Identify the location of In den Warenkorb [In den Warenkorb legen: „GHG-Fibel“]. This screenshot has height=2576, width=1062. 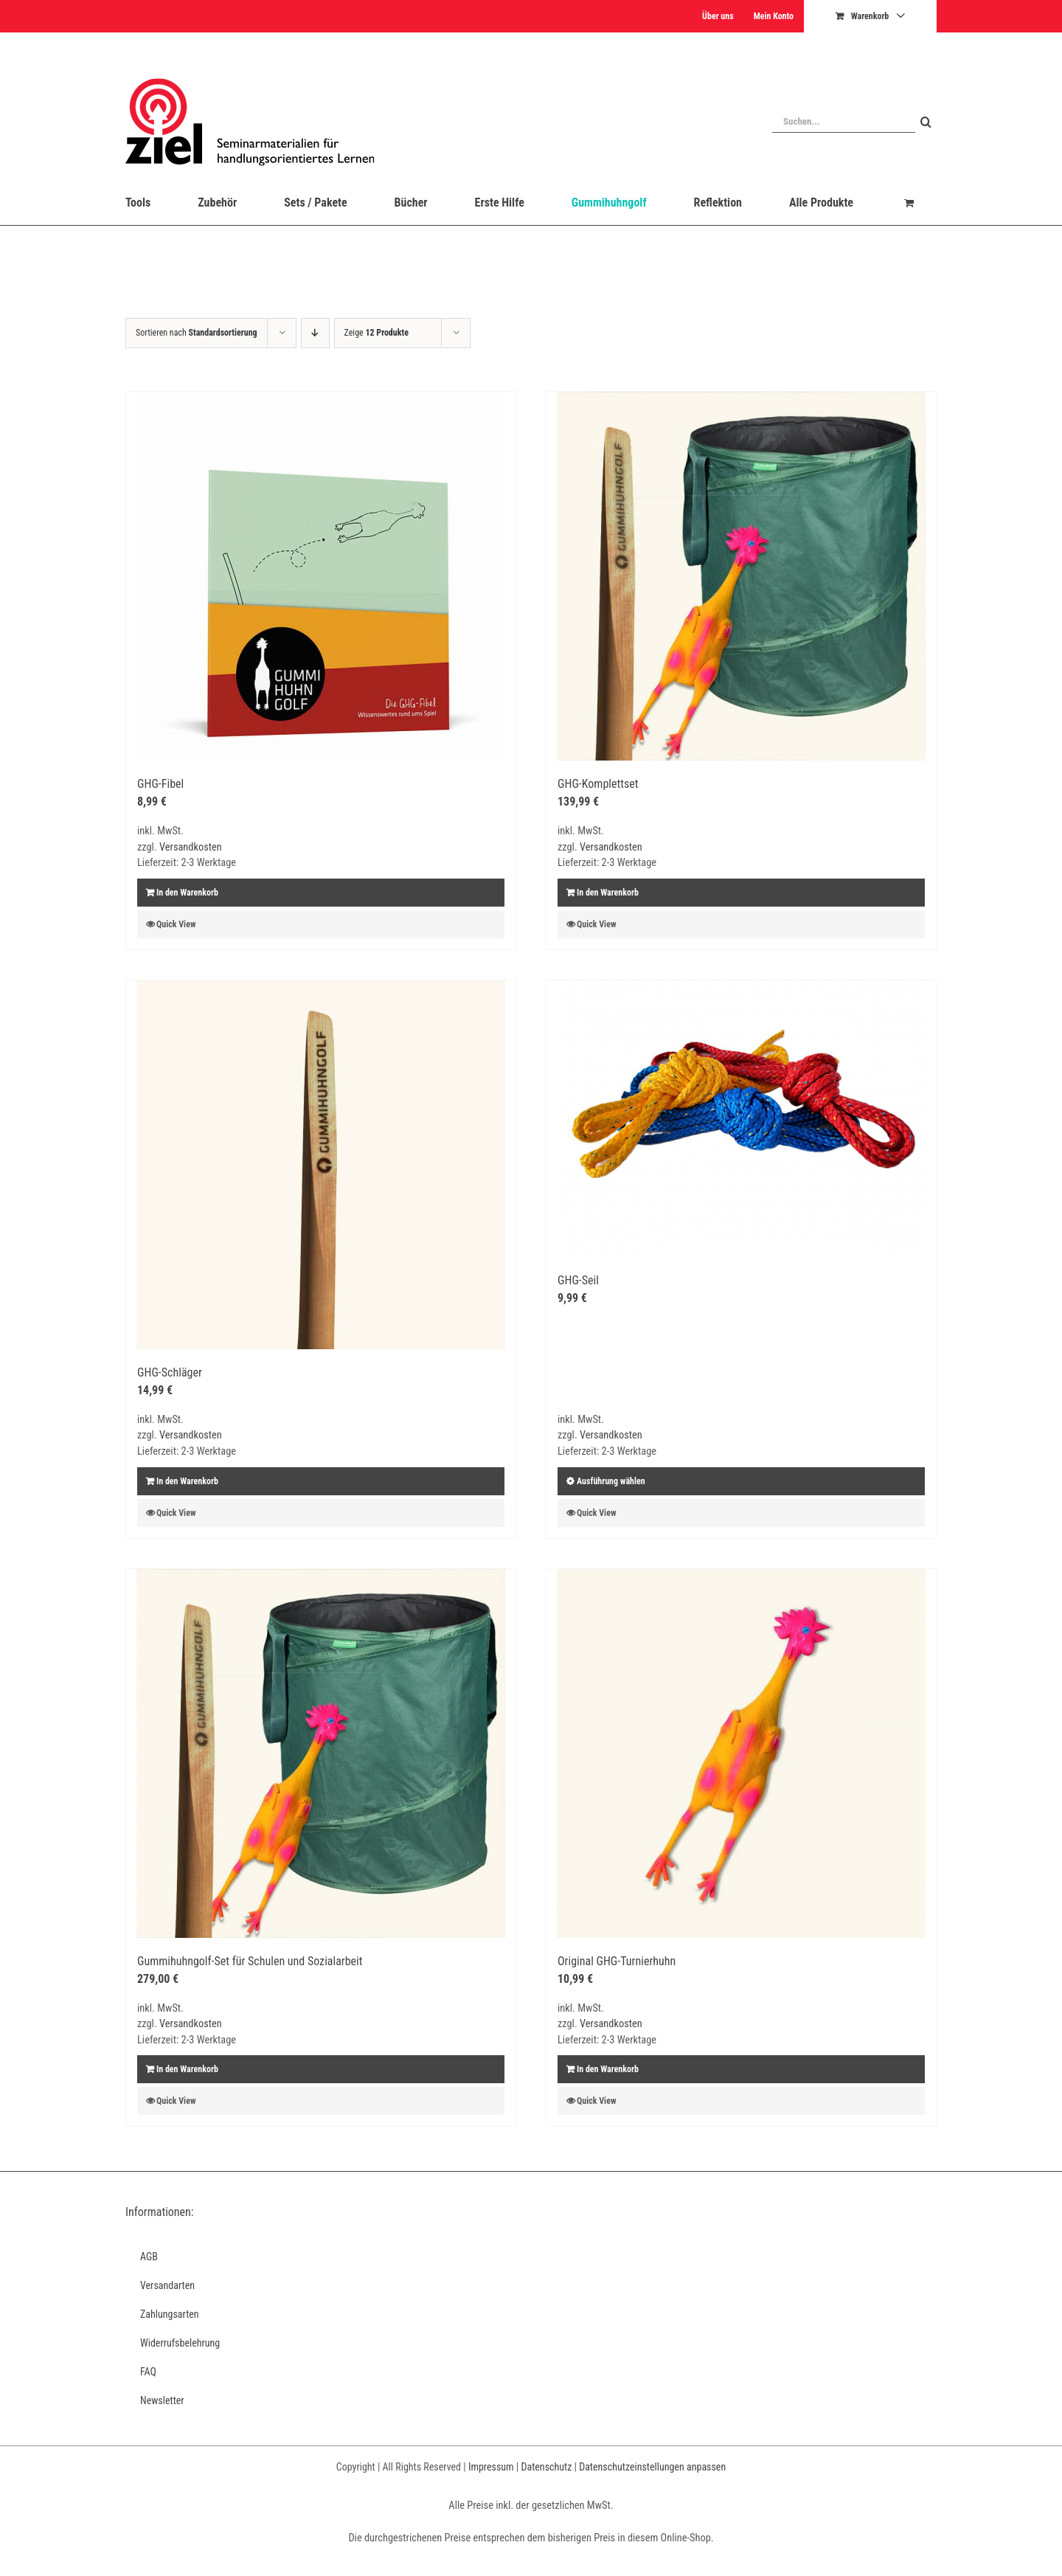
(187, 892).